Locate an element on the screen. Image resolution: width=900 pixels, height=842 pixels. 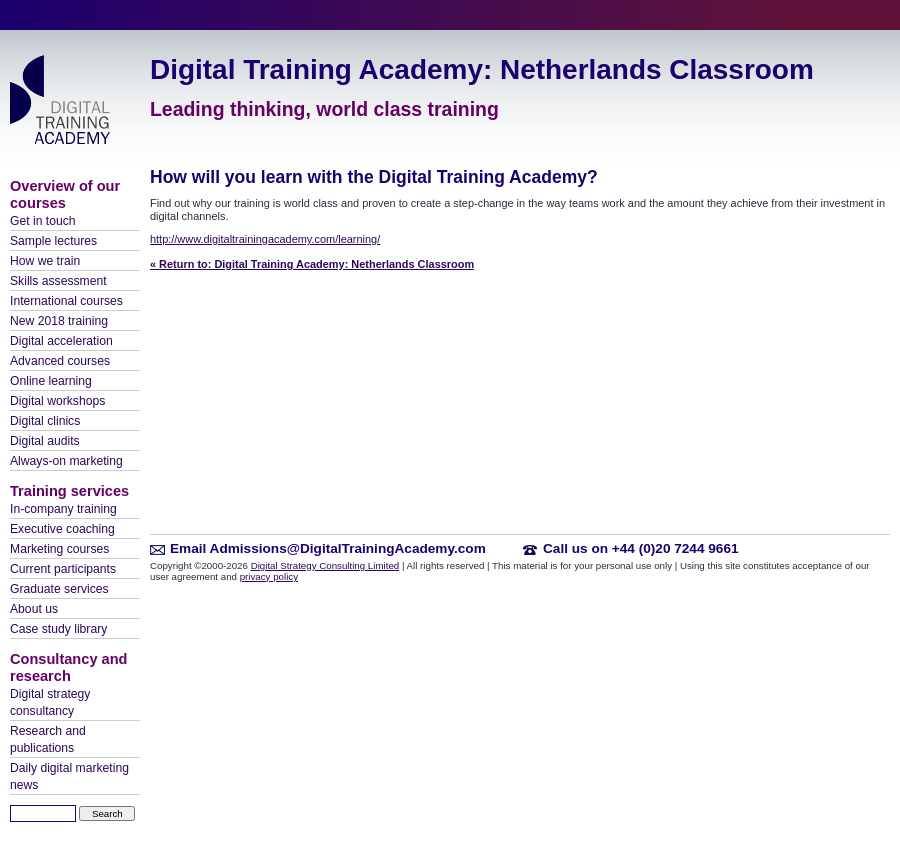
Digital clinics is located at coordinates (45, 421).